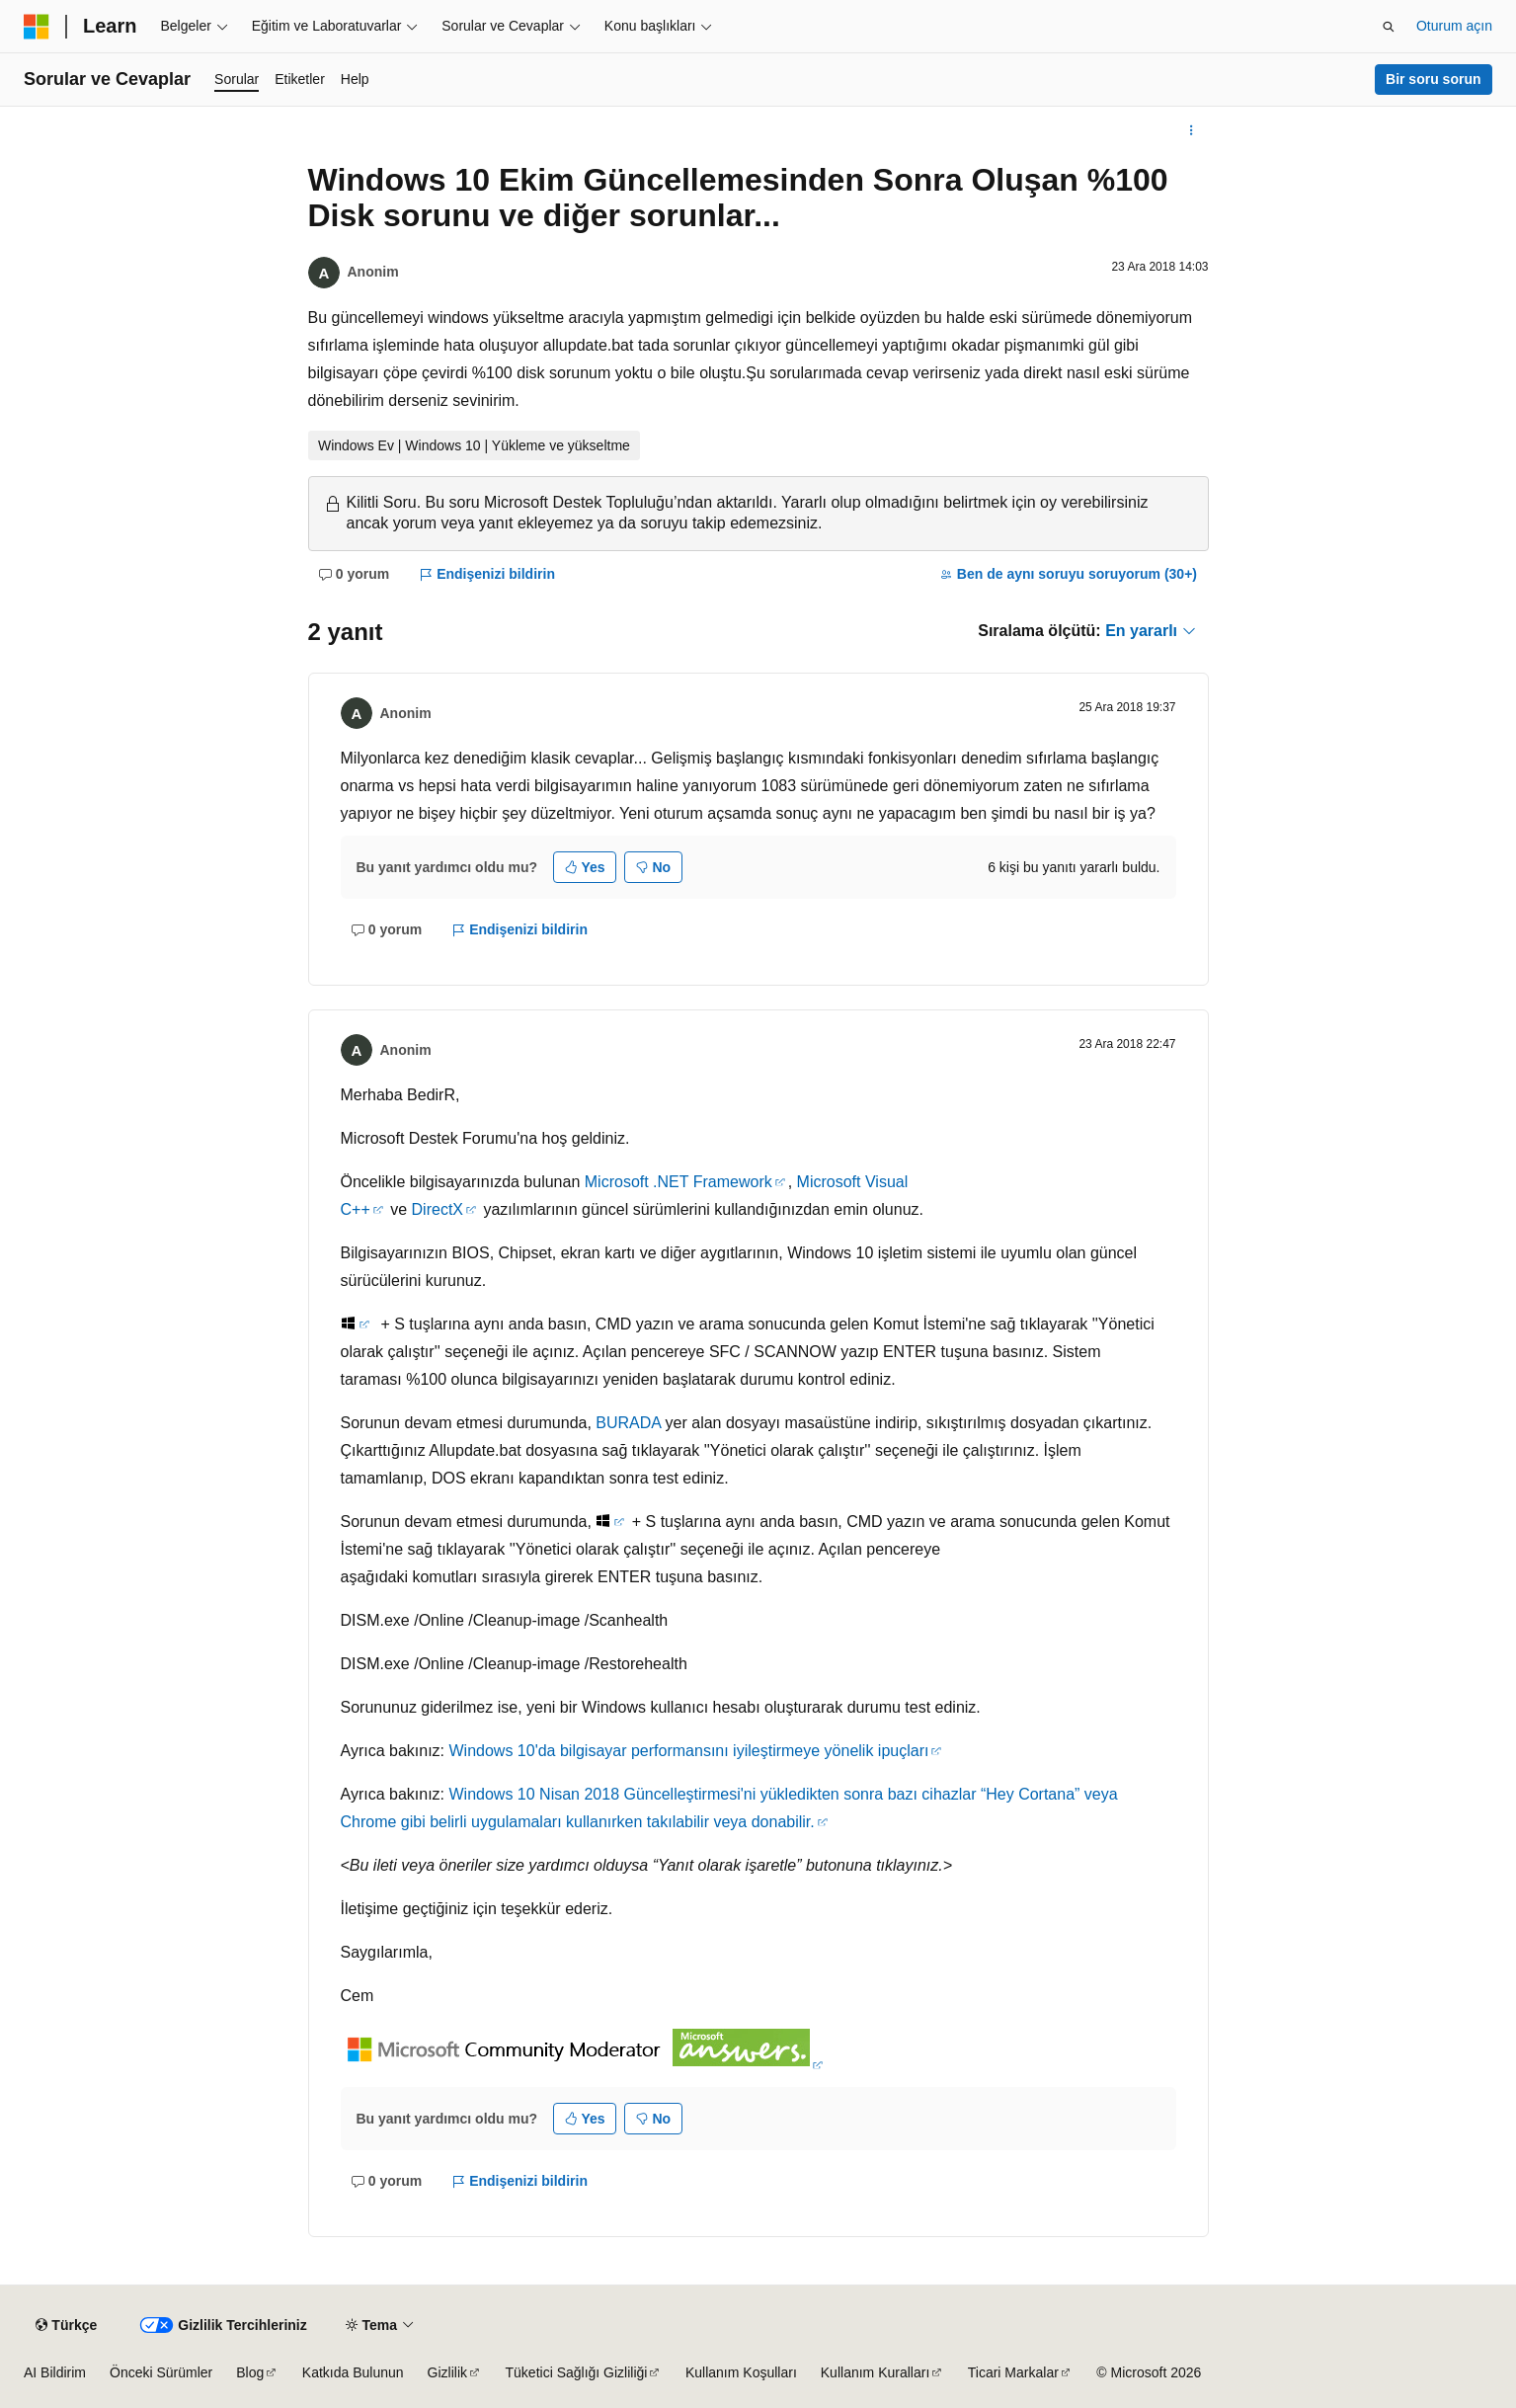 The width and height of the screenshot is (1516, 2408). What do you see at coordinates (1433, 79) in the screenshot?
I see `Bir soru sorun` at bounding box center [1433, 79].